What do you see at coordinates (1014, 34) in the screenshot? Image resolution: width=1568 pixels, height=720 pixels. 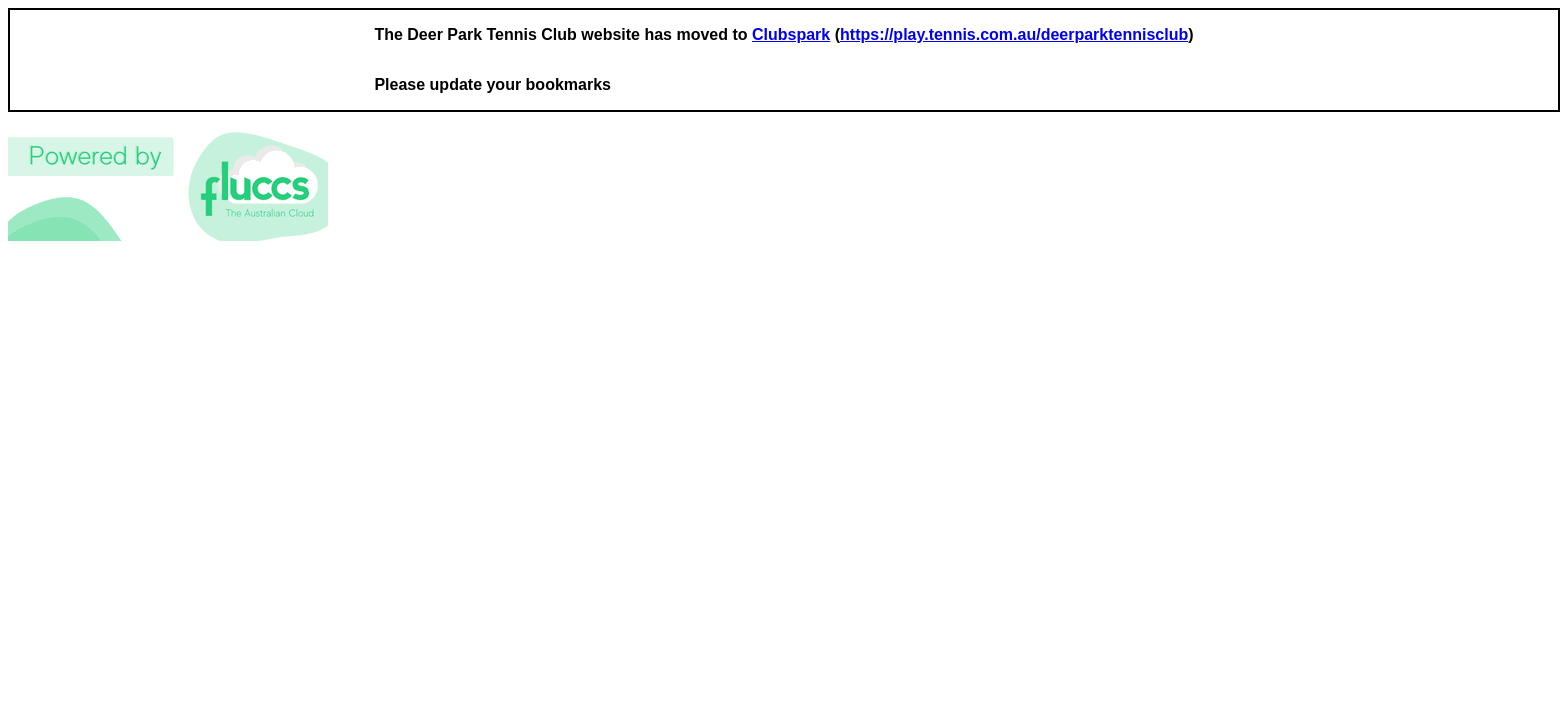 I see `https://play.tennis.com.au/deerparktennisclub` at bounding box center [1014, 34].